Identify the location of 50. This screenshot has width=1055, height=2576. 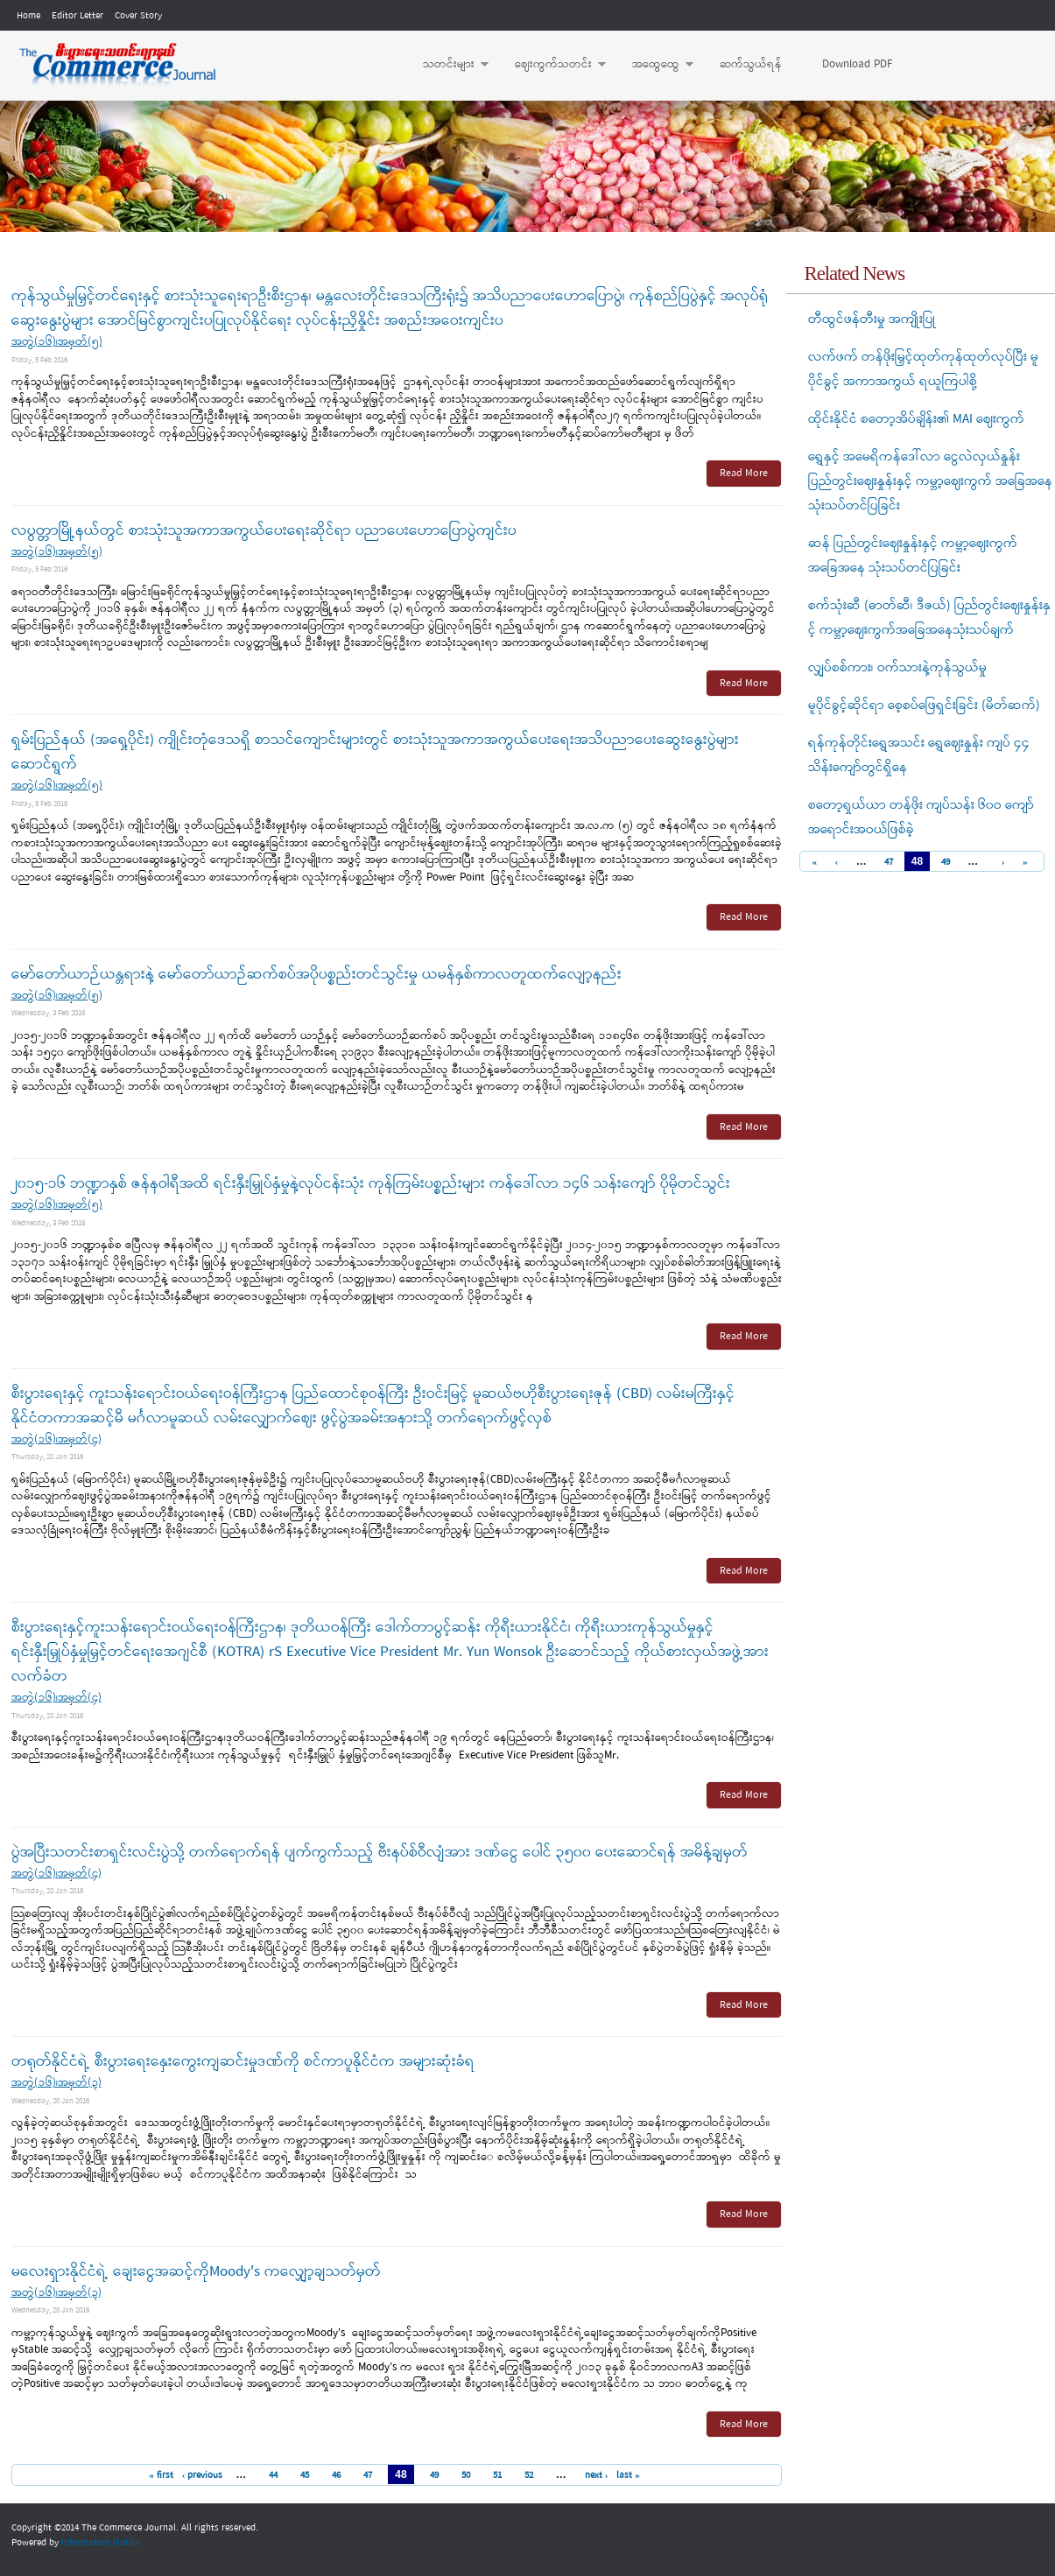
(465, 2475).